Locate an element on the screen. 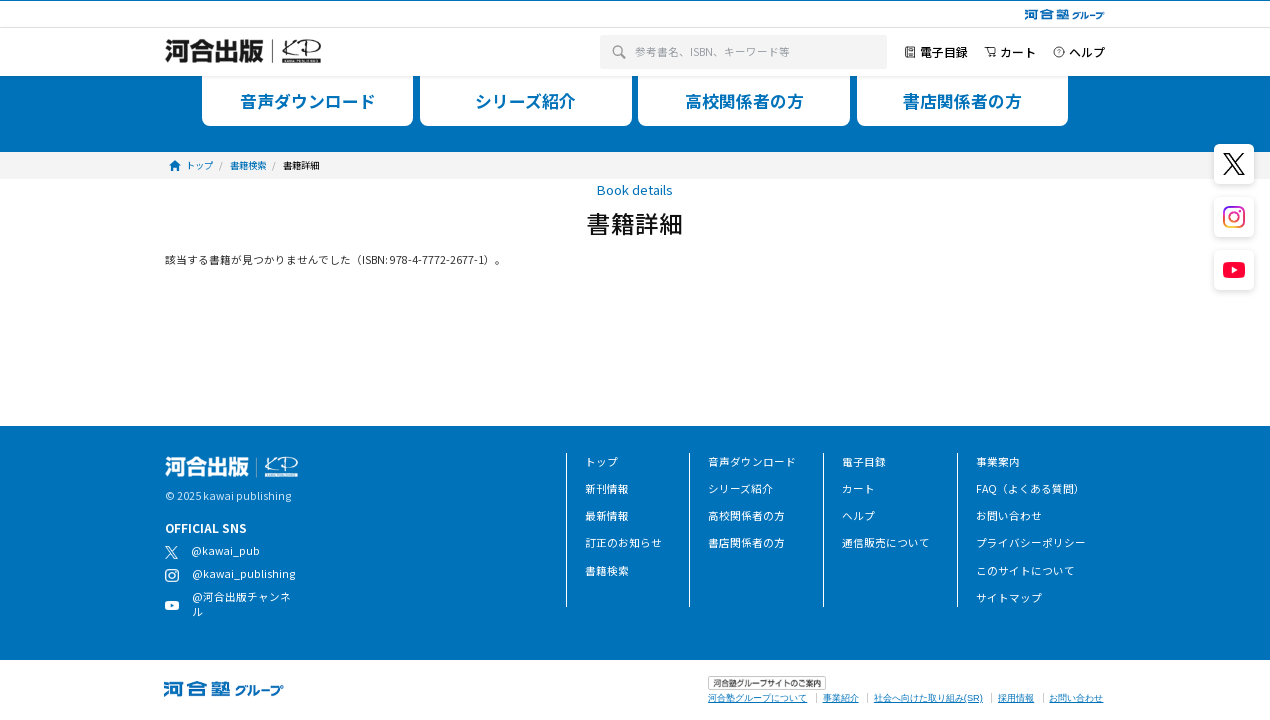 Image resolution: width=1270 pixels, height=720 pixels. サイトマップ is located at coordinates (1009, 597).